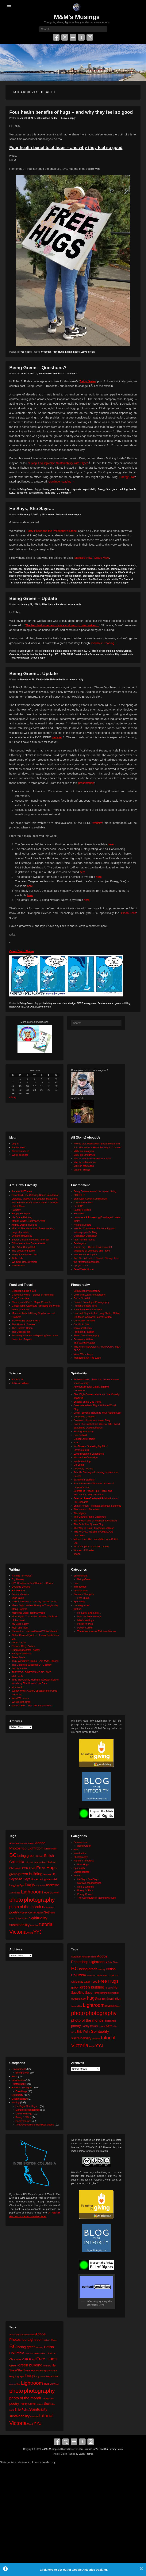 The width and height of the screenshot is (146, 2576). Describe the element at coordinates (26, 1856) in the screenshot. I see `being green [being green (48 items)]` at that location.